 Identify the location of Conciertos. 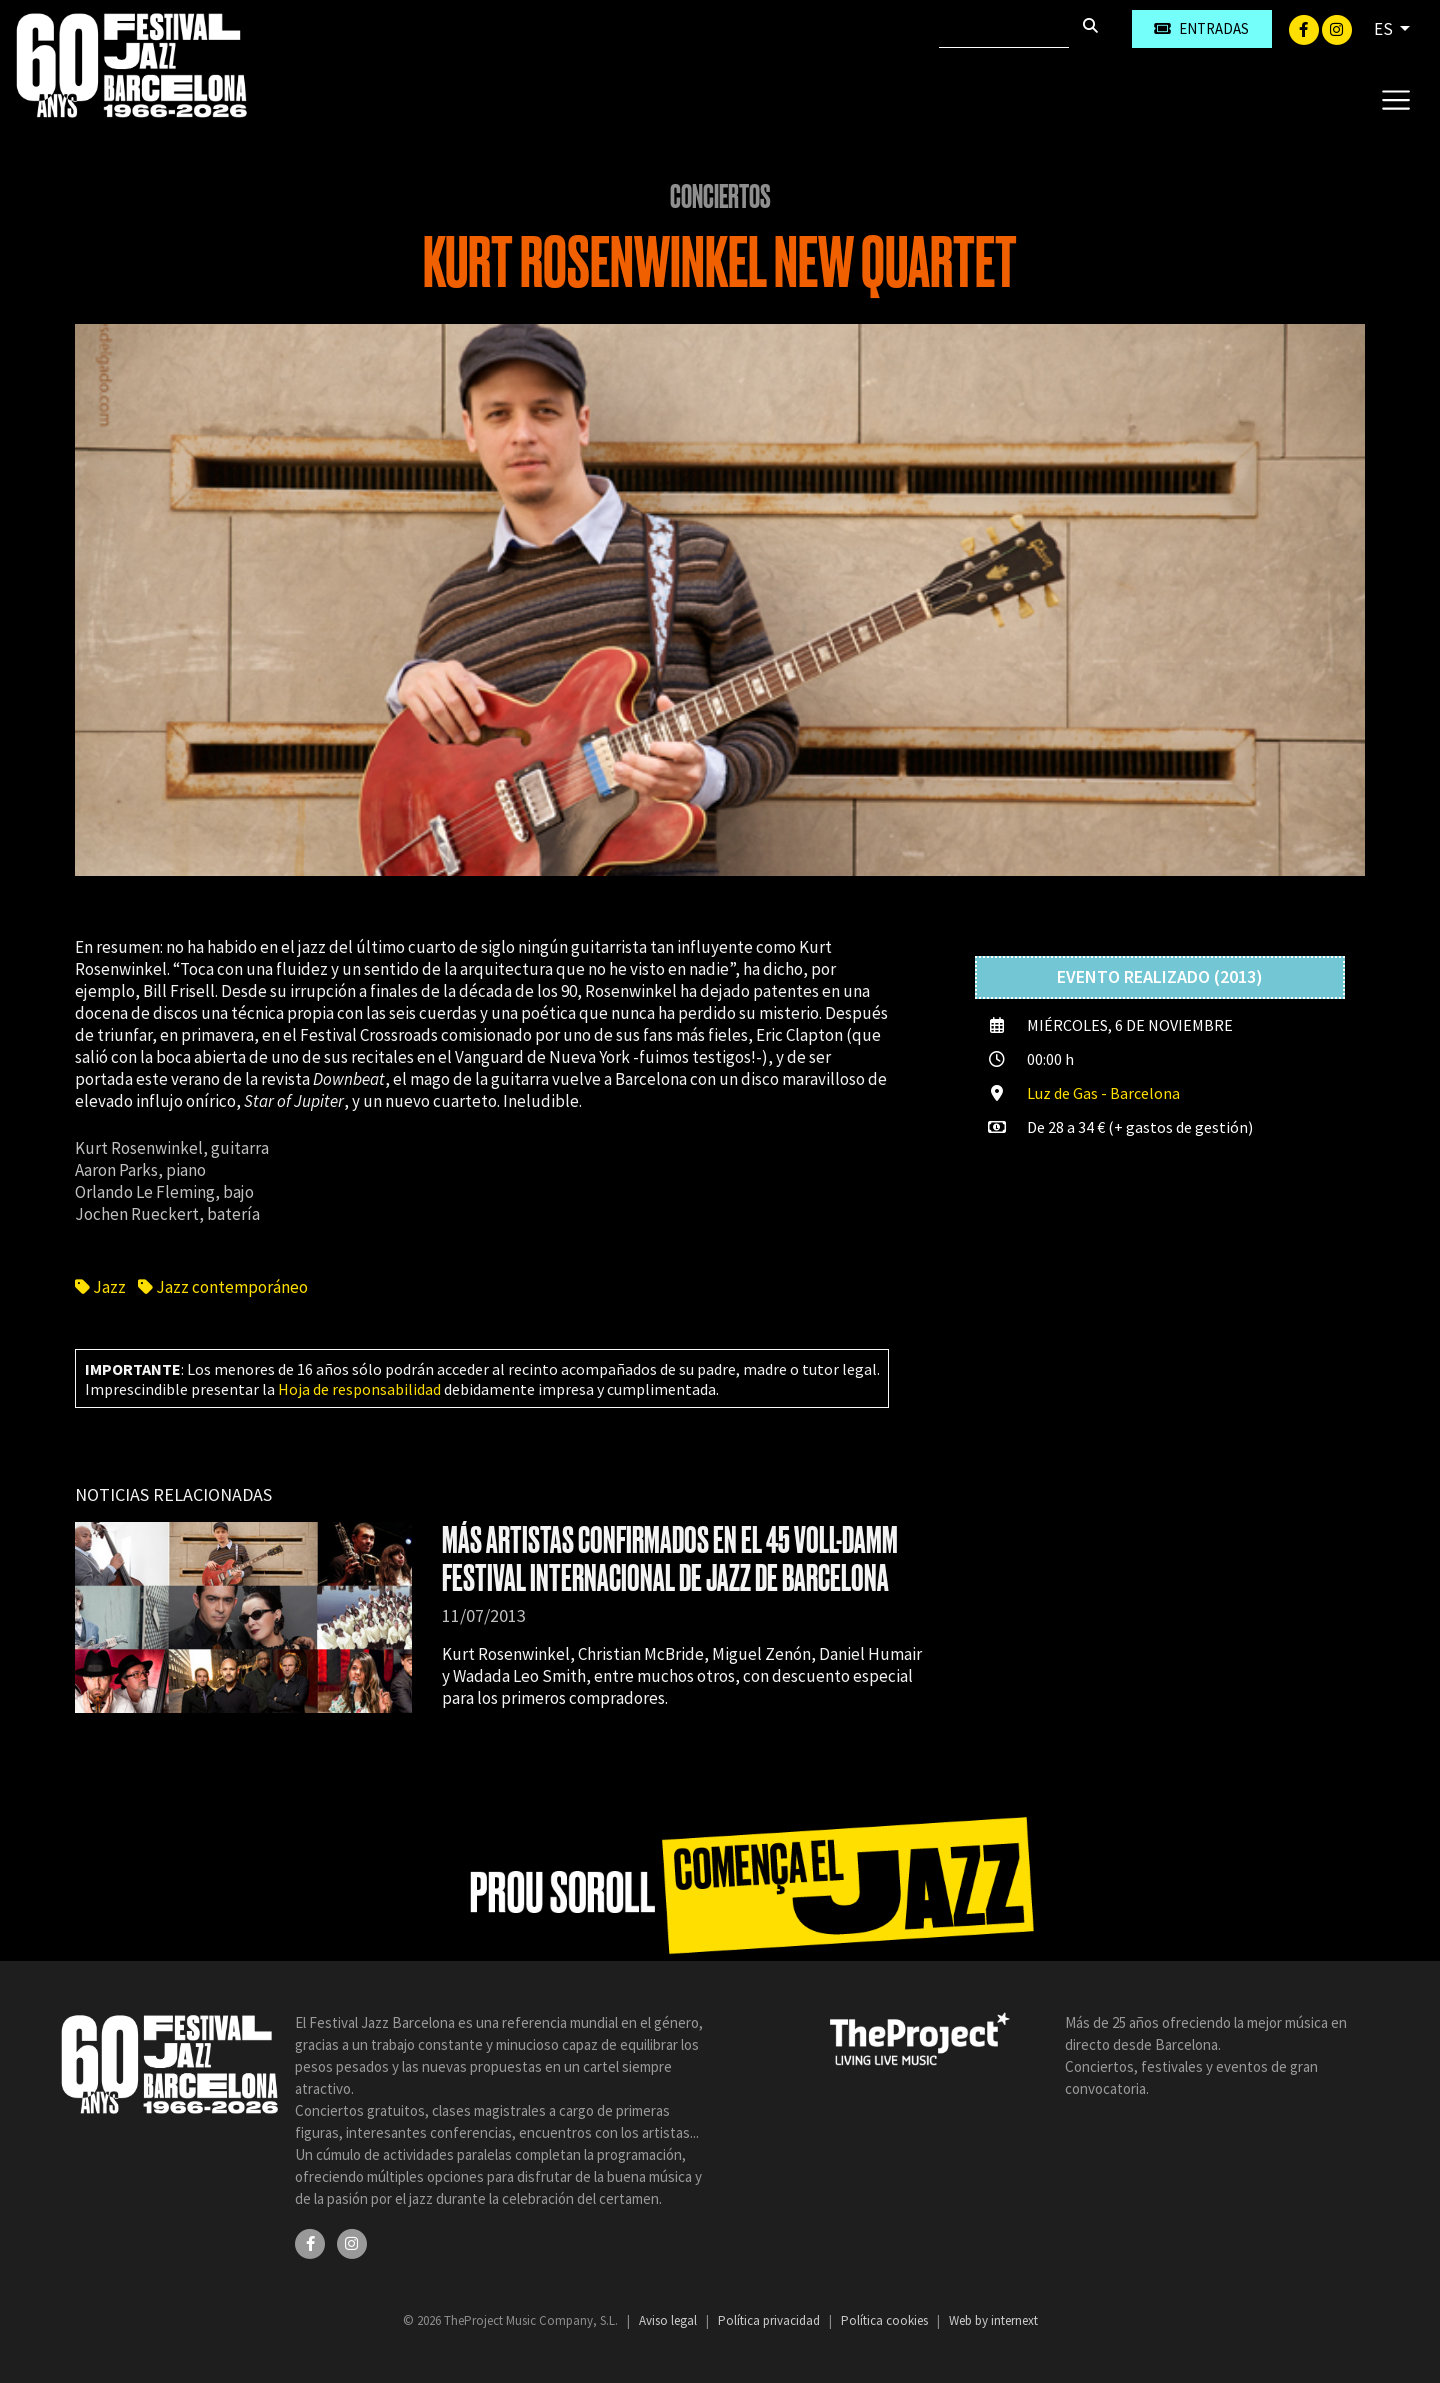
(720, 197).